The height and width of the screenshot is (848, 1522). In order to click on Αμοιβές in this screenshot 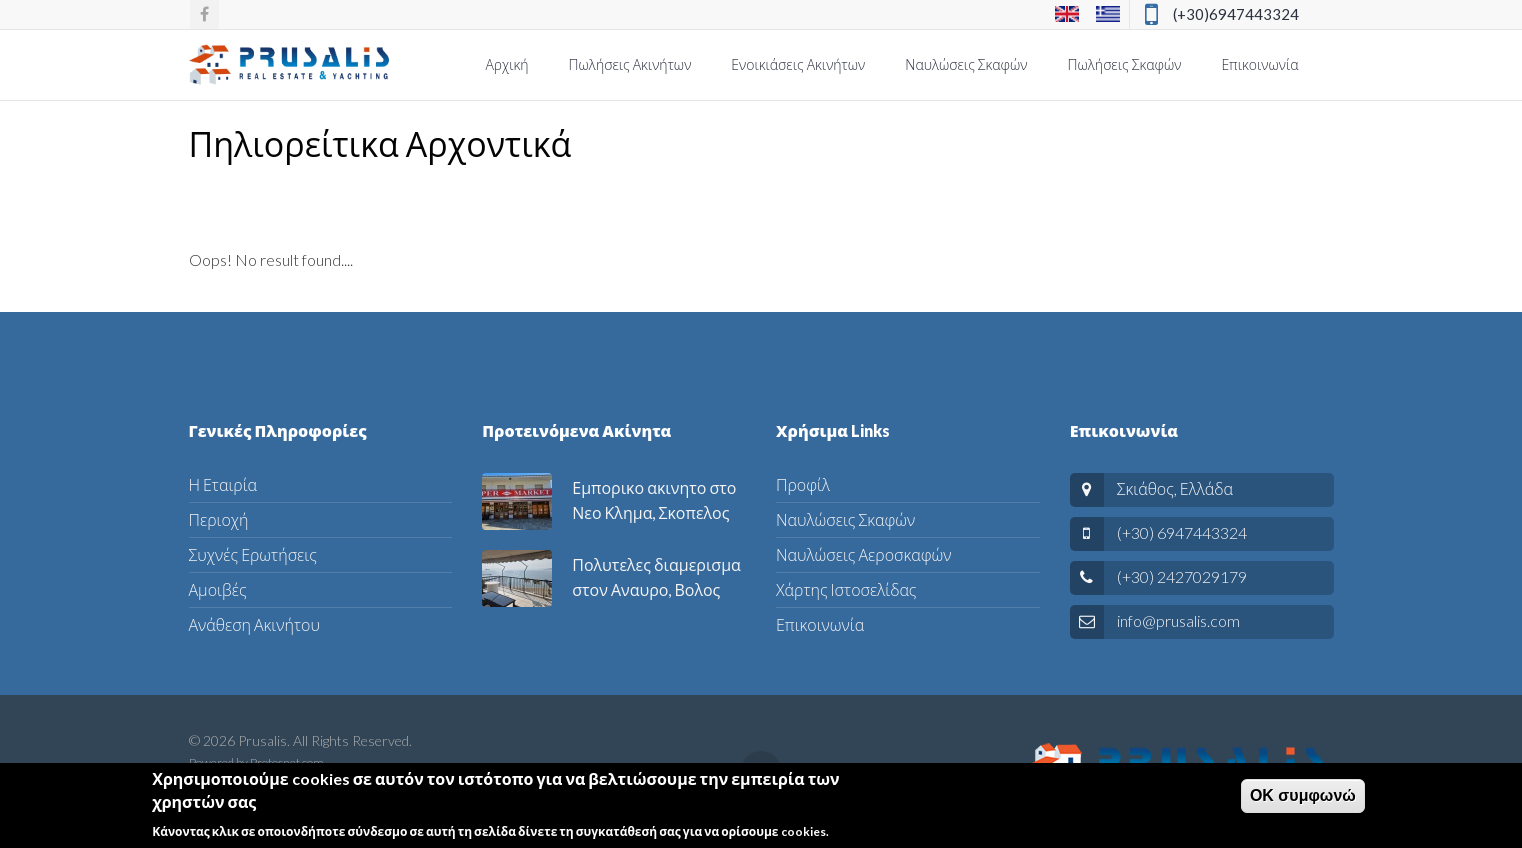, I will do `click(218, 589)`.